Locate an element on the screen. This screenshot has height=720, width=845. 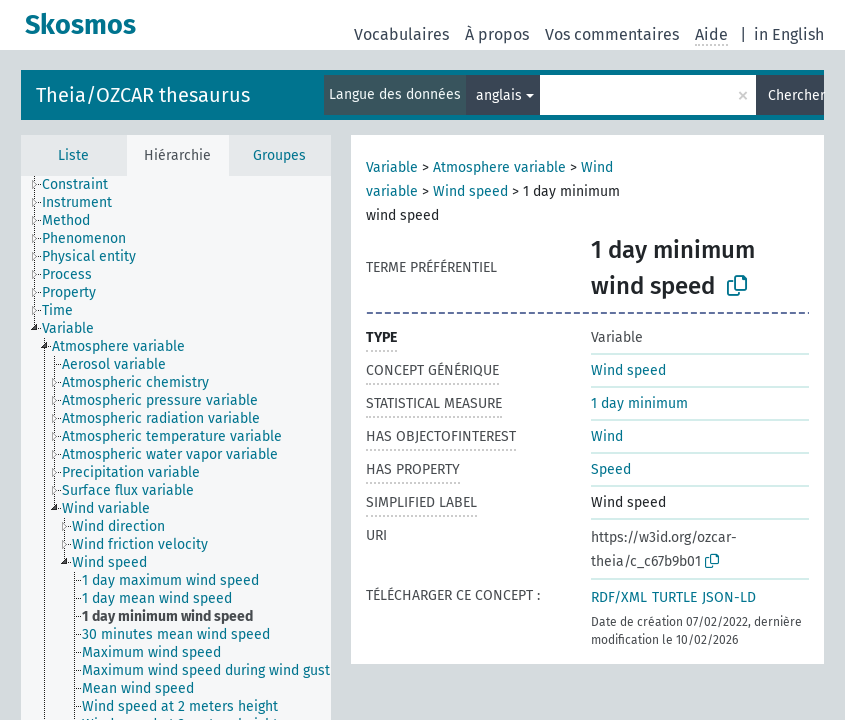
Groupes is located at coordinates (279, 155).